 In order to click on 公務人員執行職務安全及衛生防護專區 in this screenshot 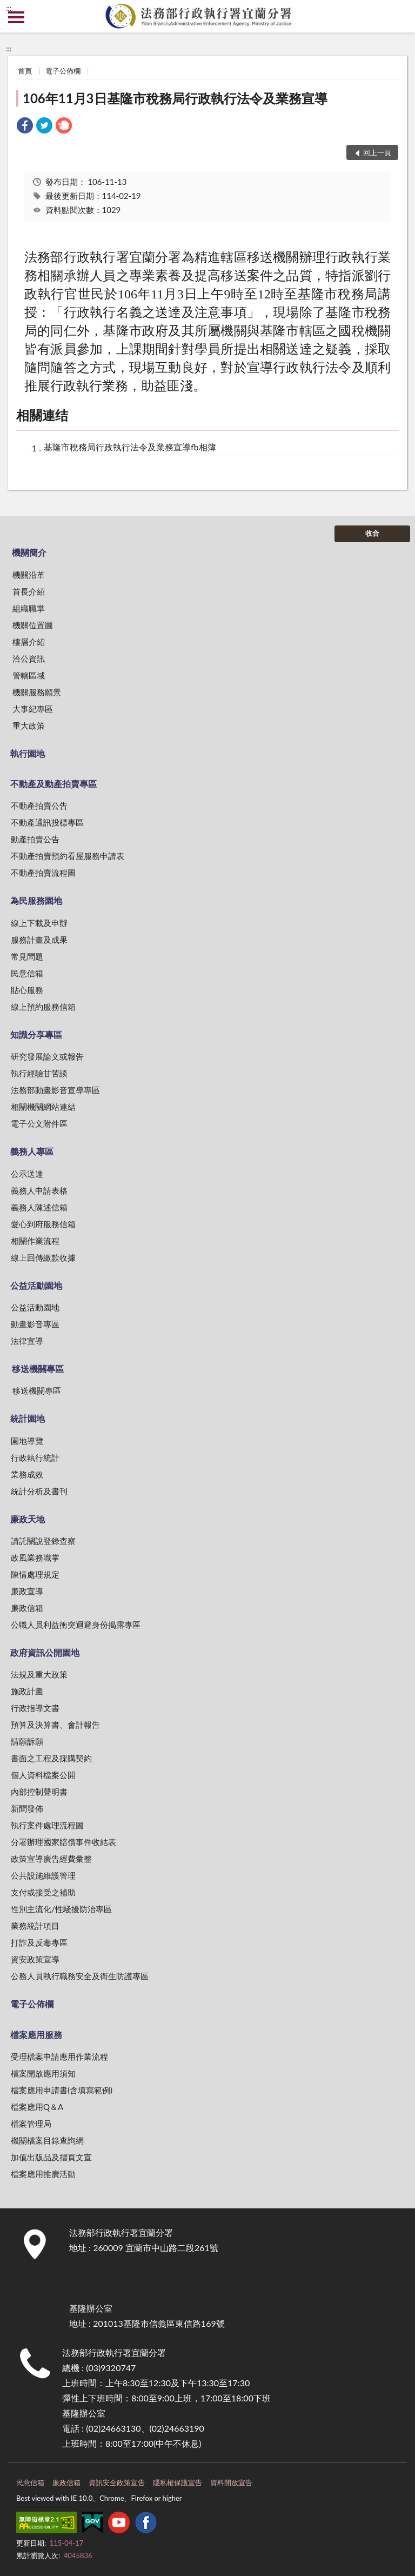, I will do `click(80, 1976)`.